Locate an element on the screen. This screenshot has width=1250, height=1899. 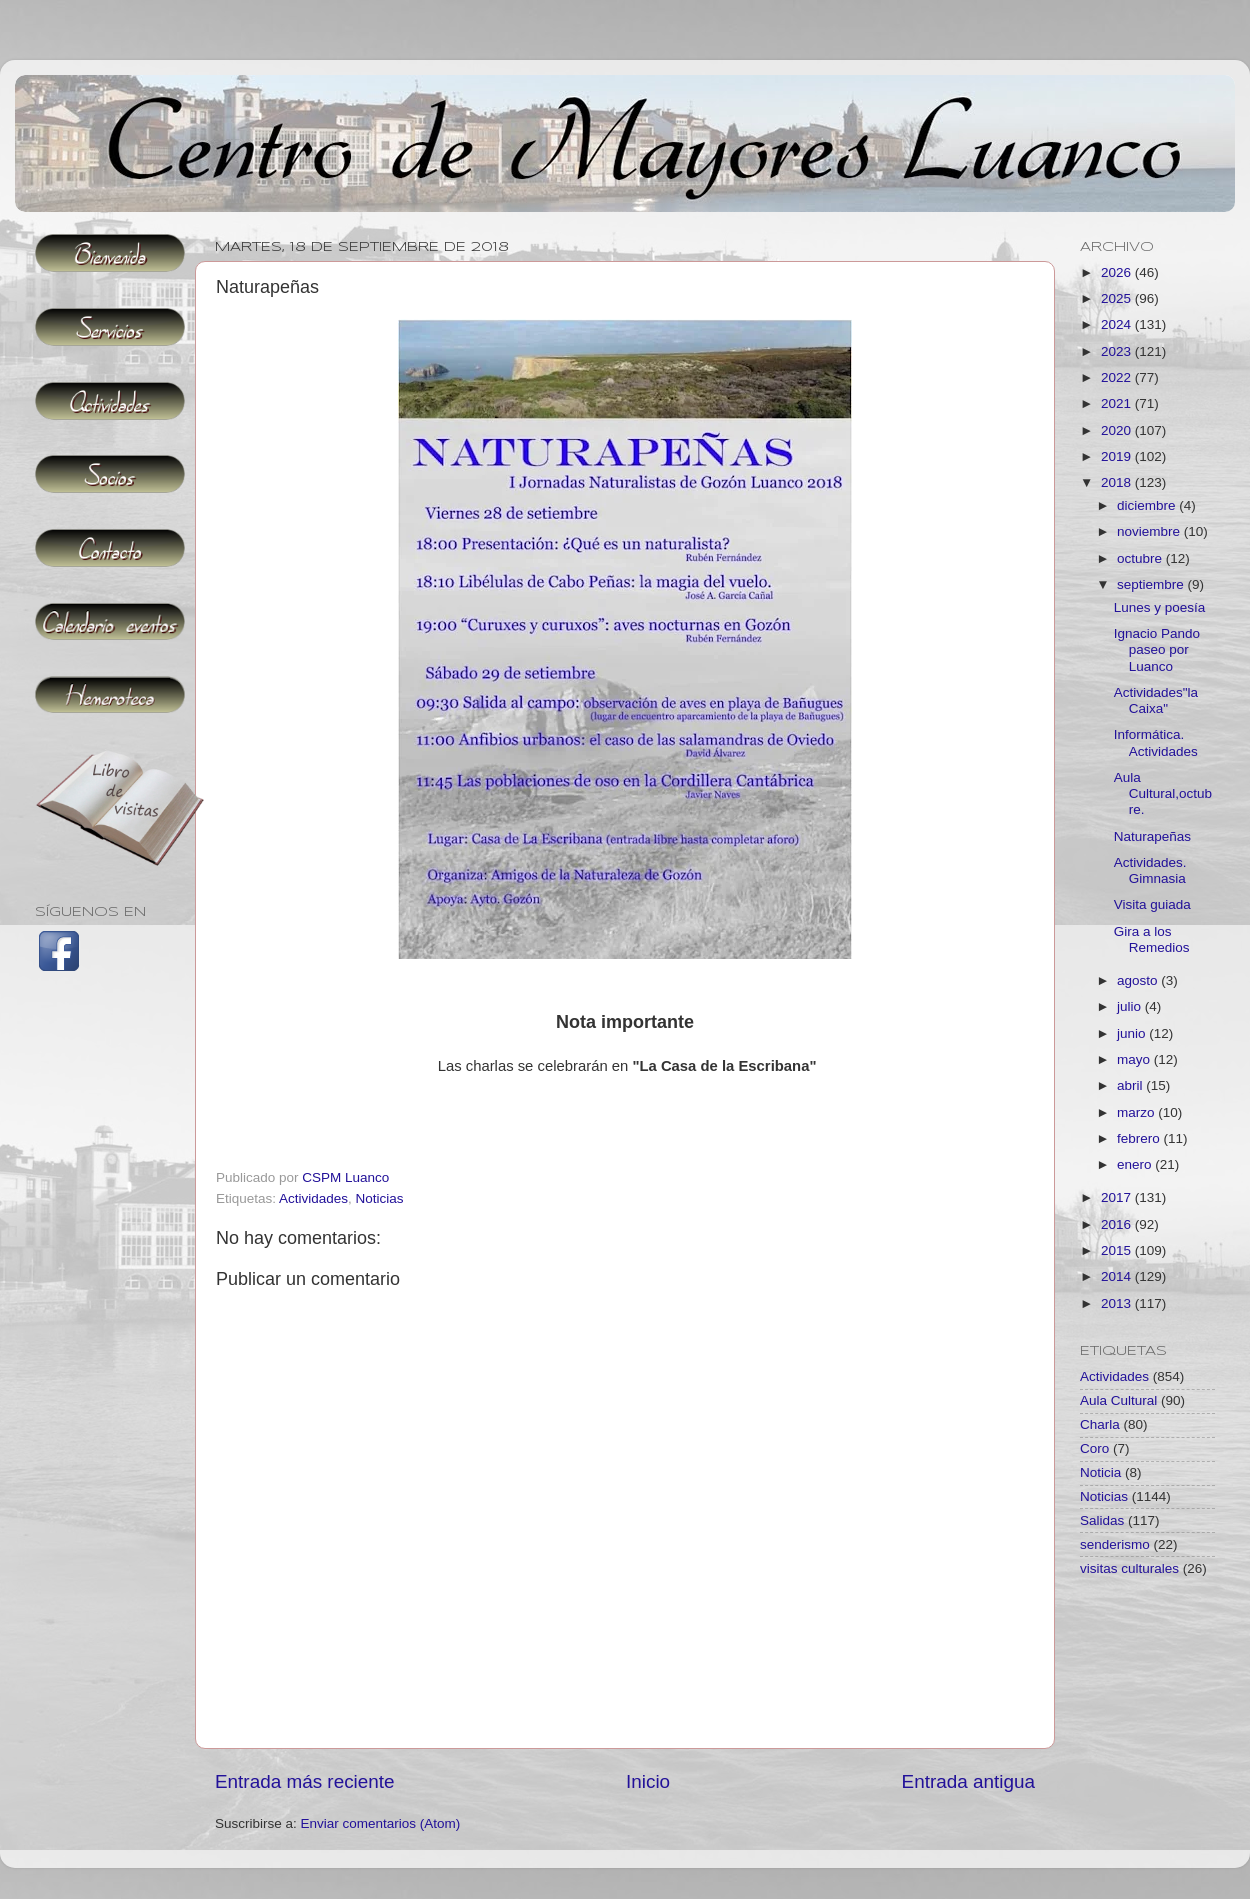
2022 is located at coordinates (1118, 377).